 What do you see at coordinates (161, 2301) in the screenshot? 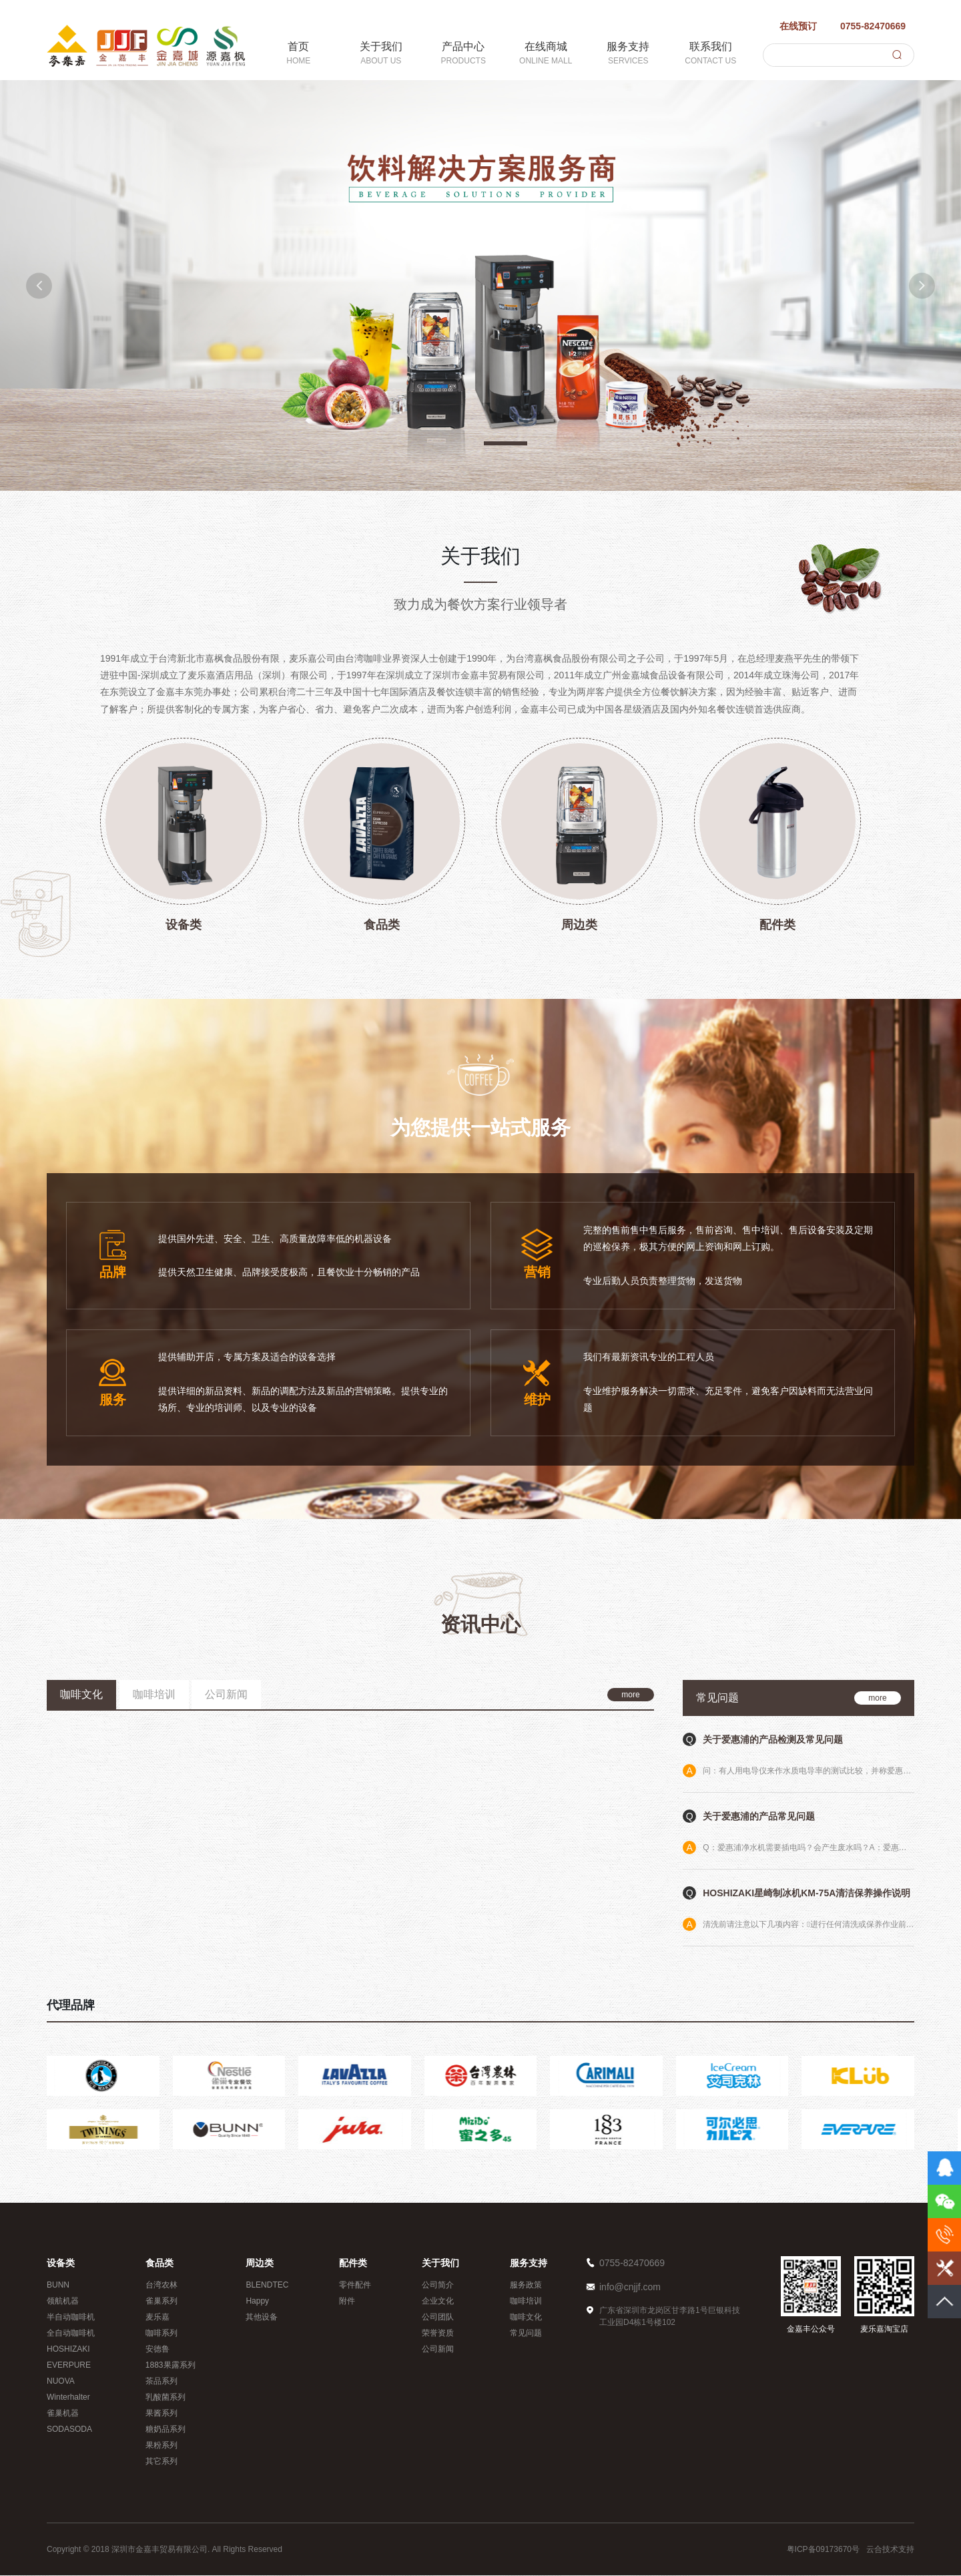
I see `雀巢系列` at bounding box center [161, 2301].